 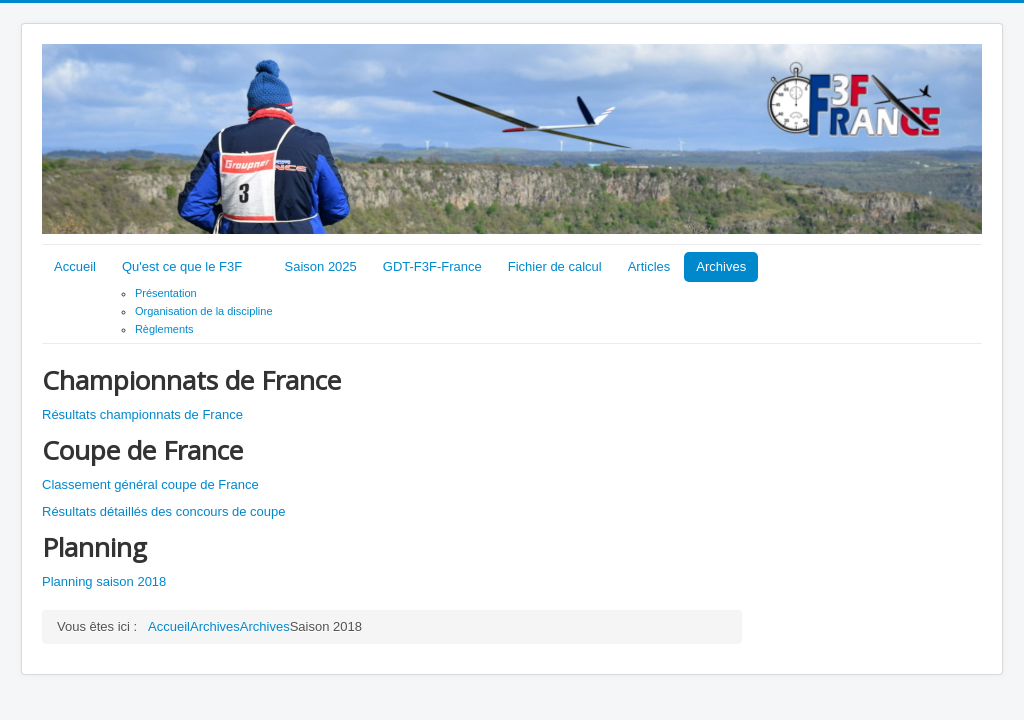 What do you see at coordinates (721, 266) in the screenshot?
I see `Archives` at bounding box center [721, 266].